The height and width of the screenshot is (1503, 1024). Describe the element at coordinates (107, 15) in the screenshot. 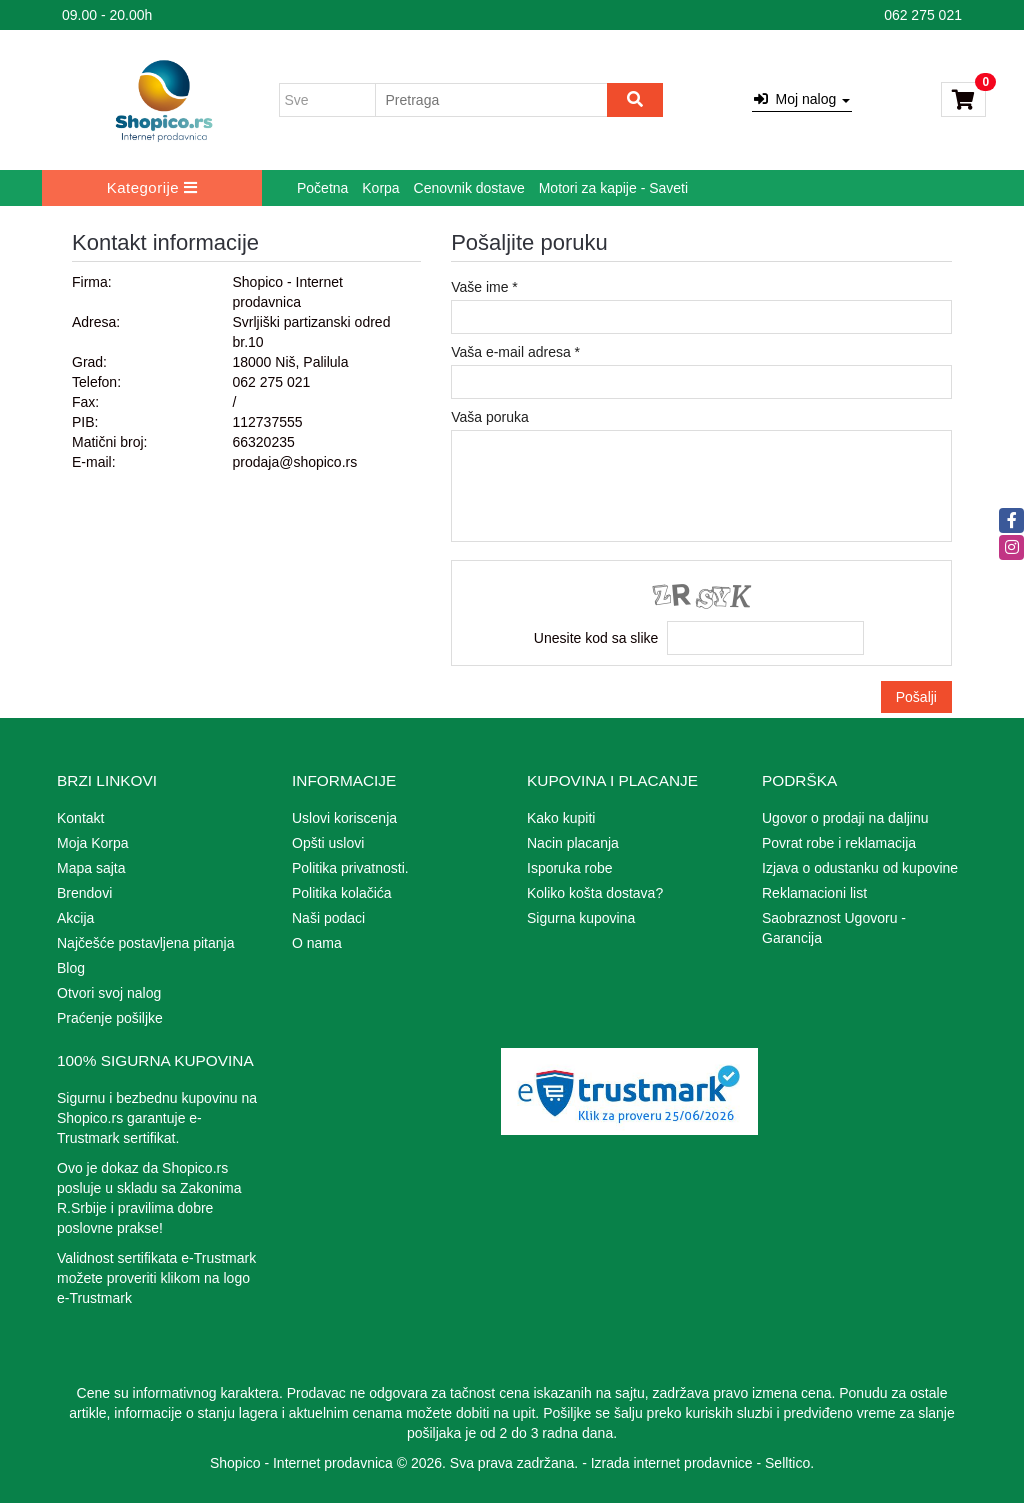

I see `09.00 - 20.00h` at that location.